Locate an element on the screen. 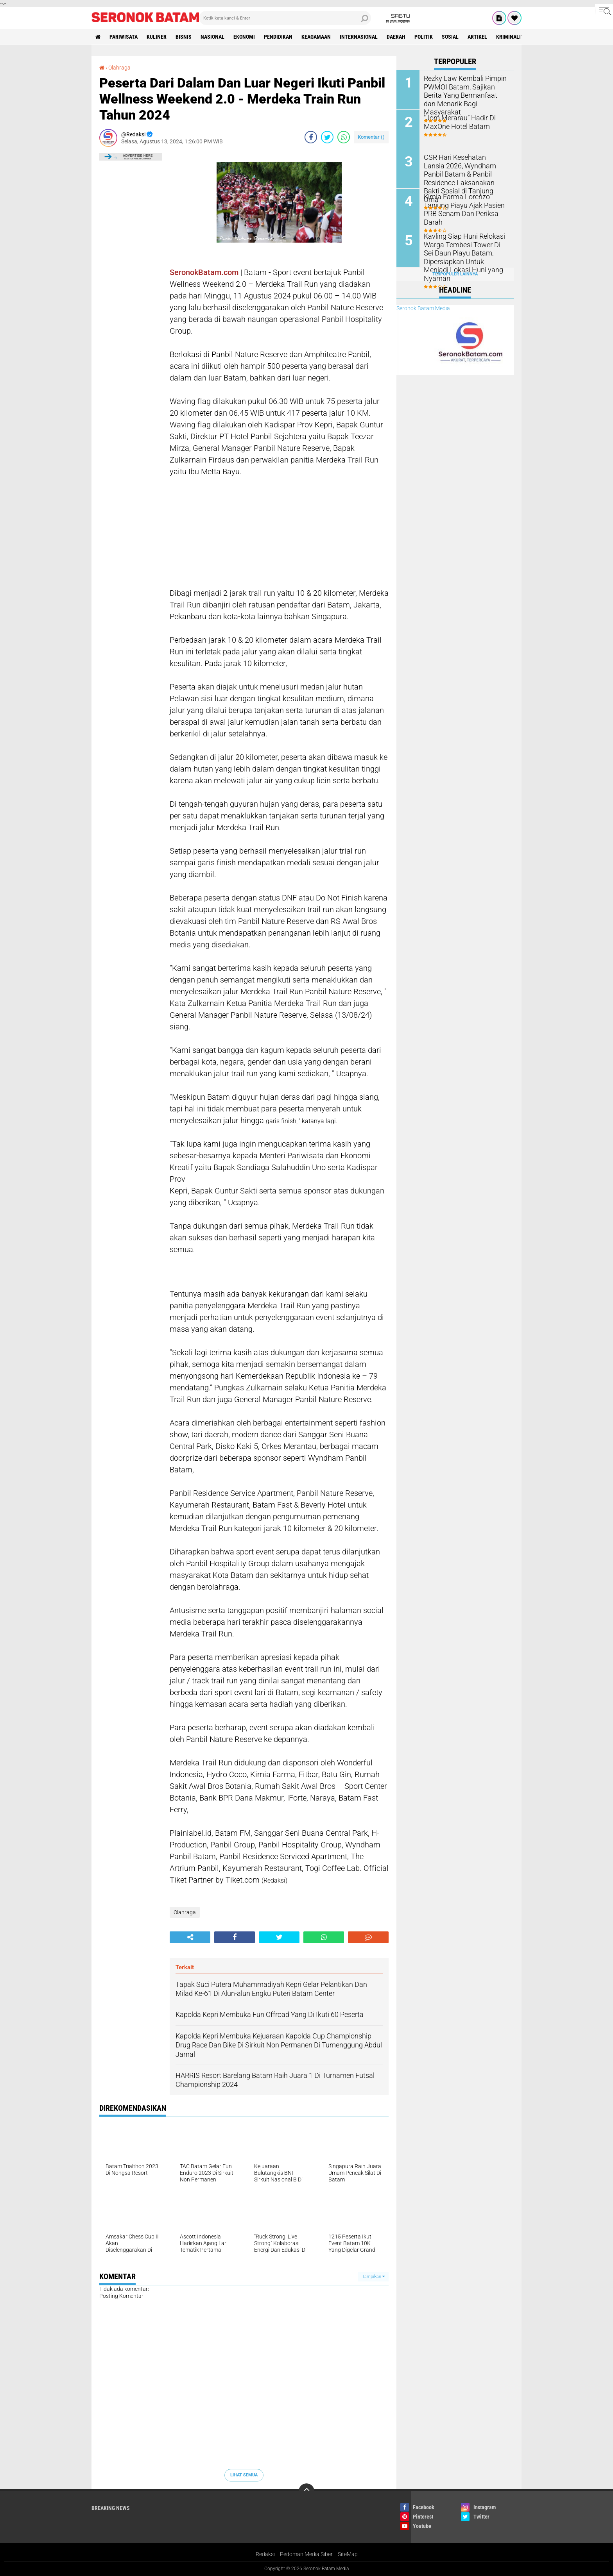  Artikel is located at coordinates (477, 37).